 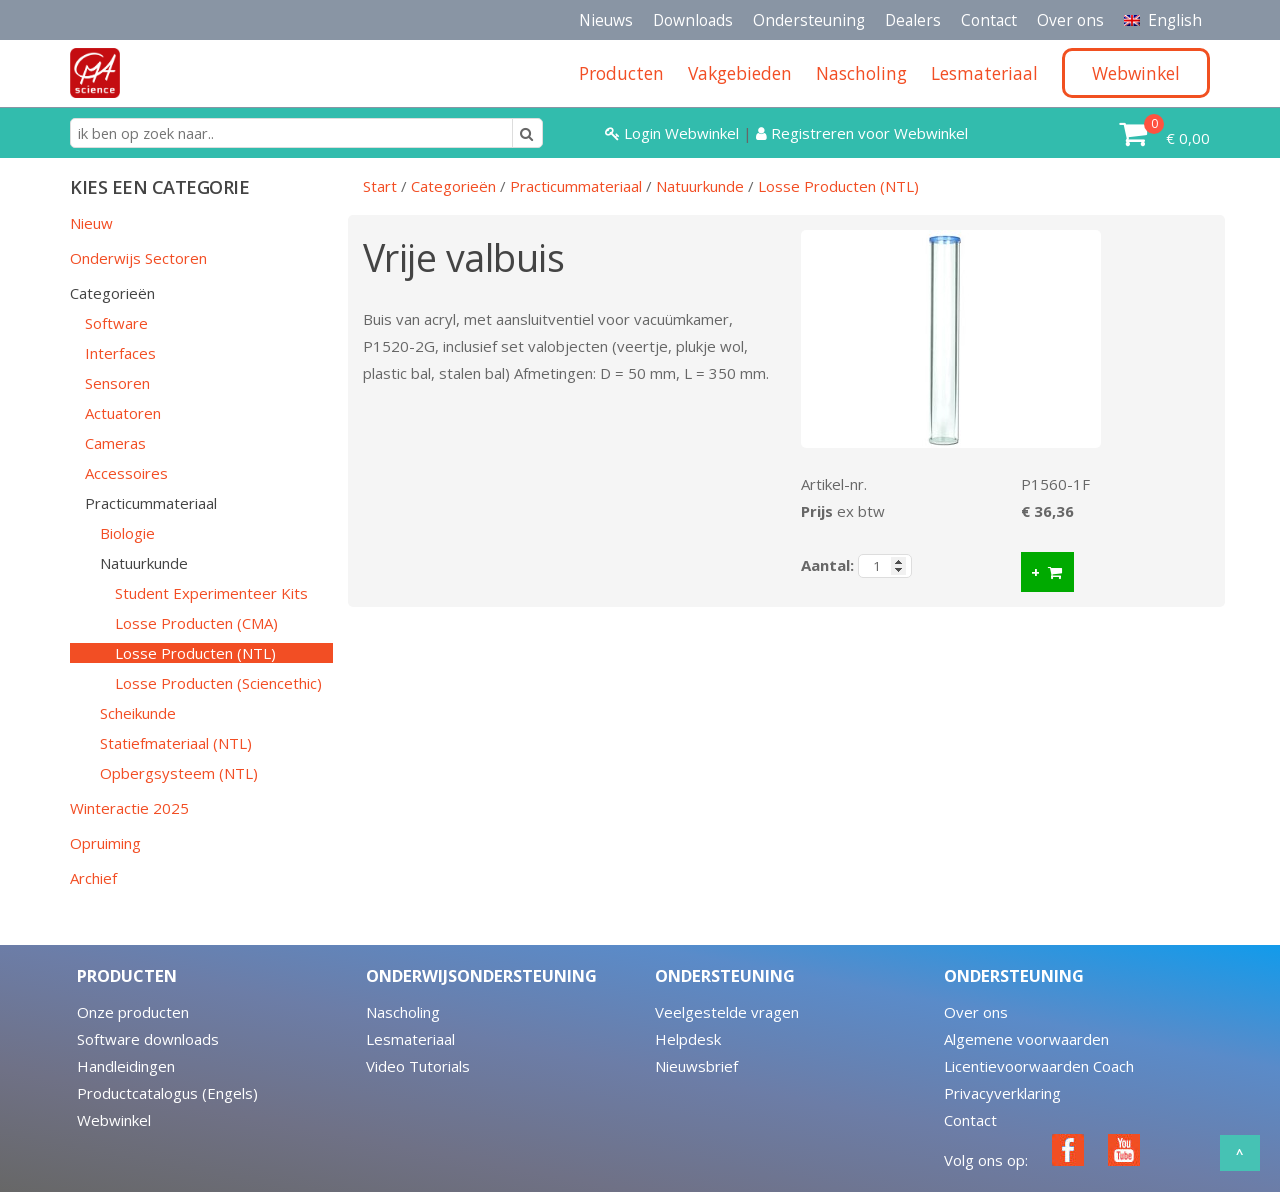 I want to click on Algemene voorwaarden, so click(x=1026, y=1039).